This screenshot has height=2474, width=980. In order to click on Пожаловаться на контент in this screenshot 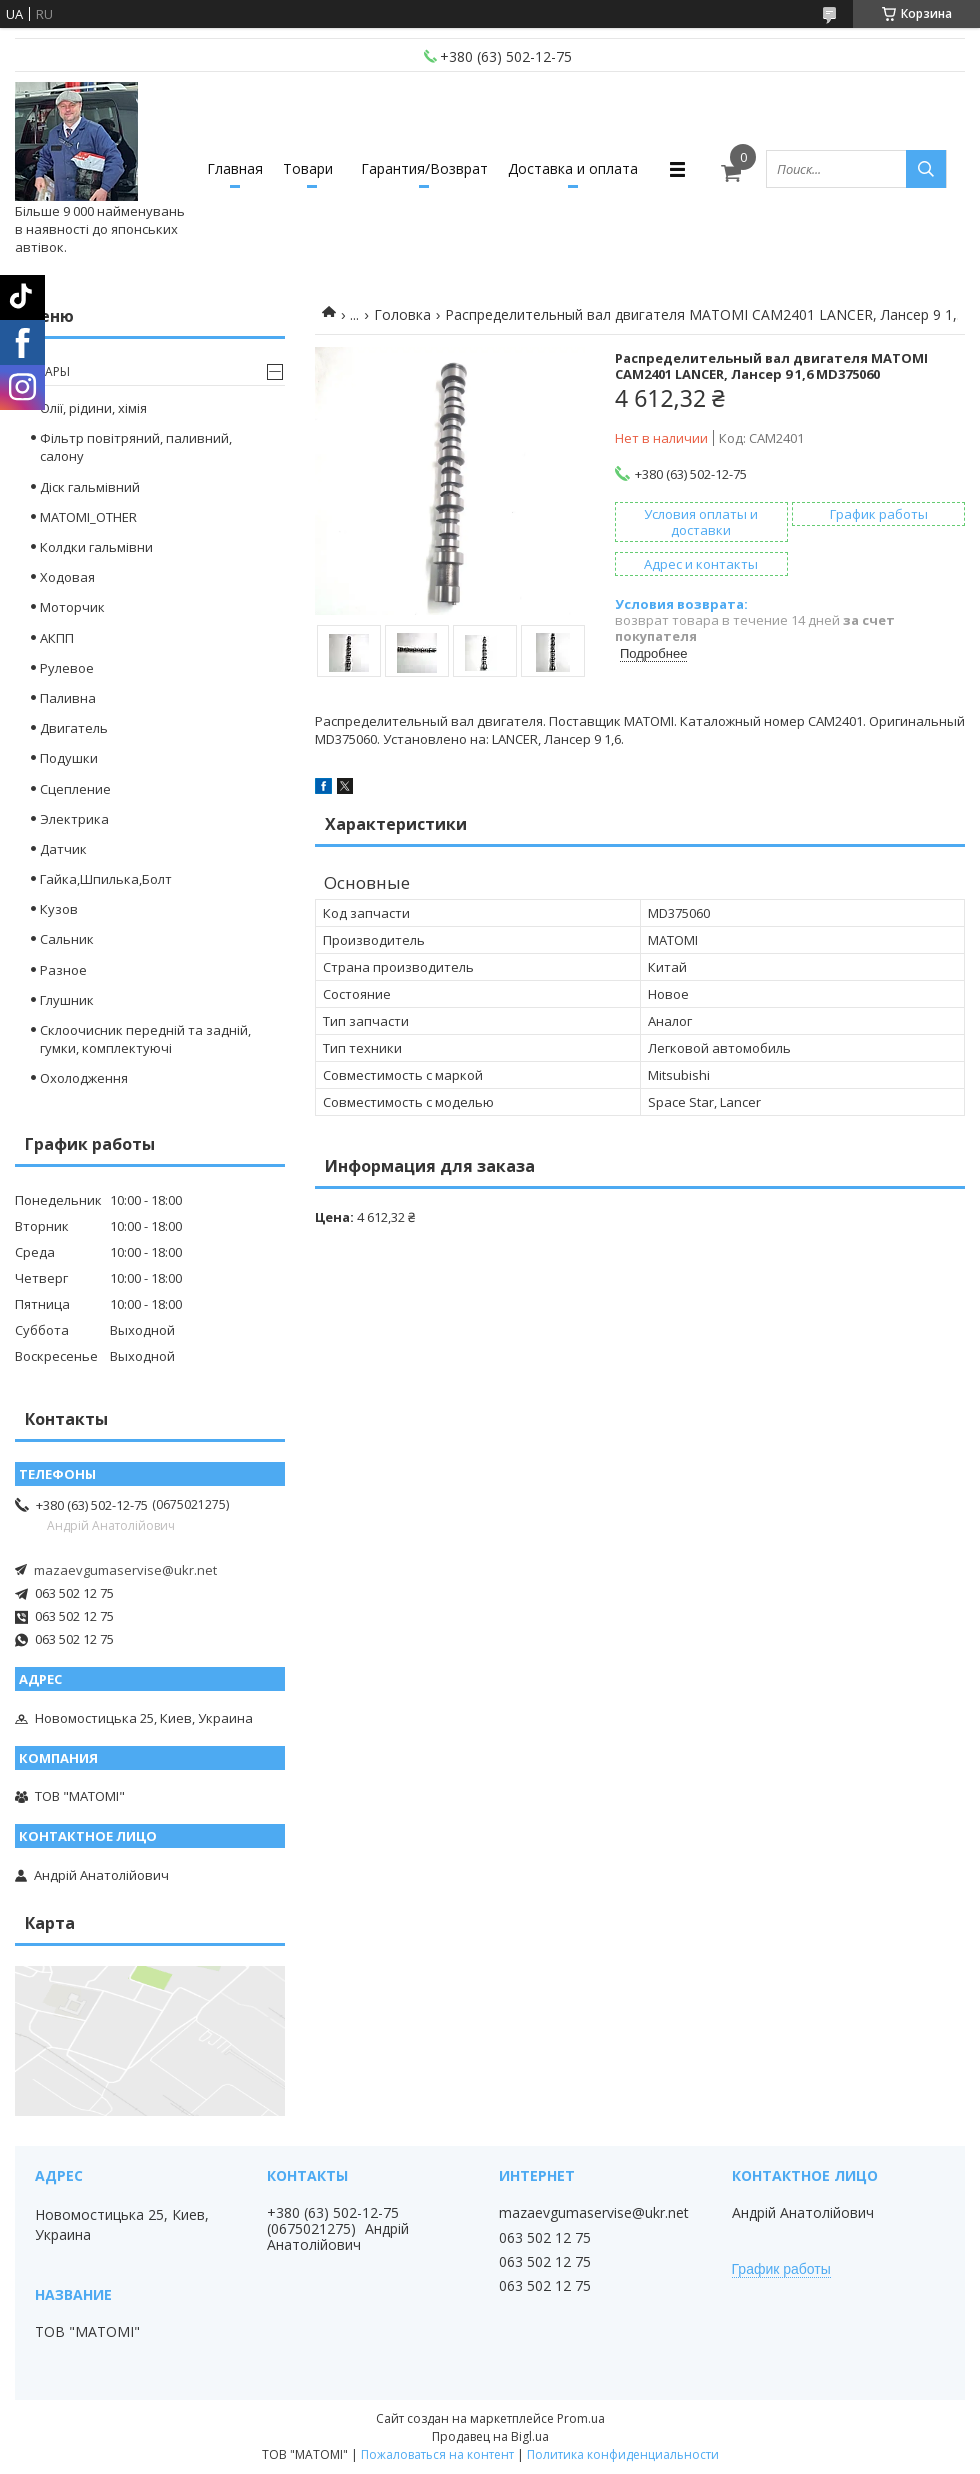, I will do `click(437, 2454)`.